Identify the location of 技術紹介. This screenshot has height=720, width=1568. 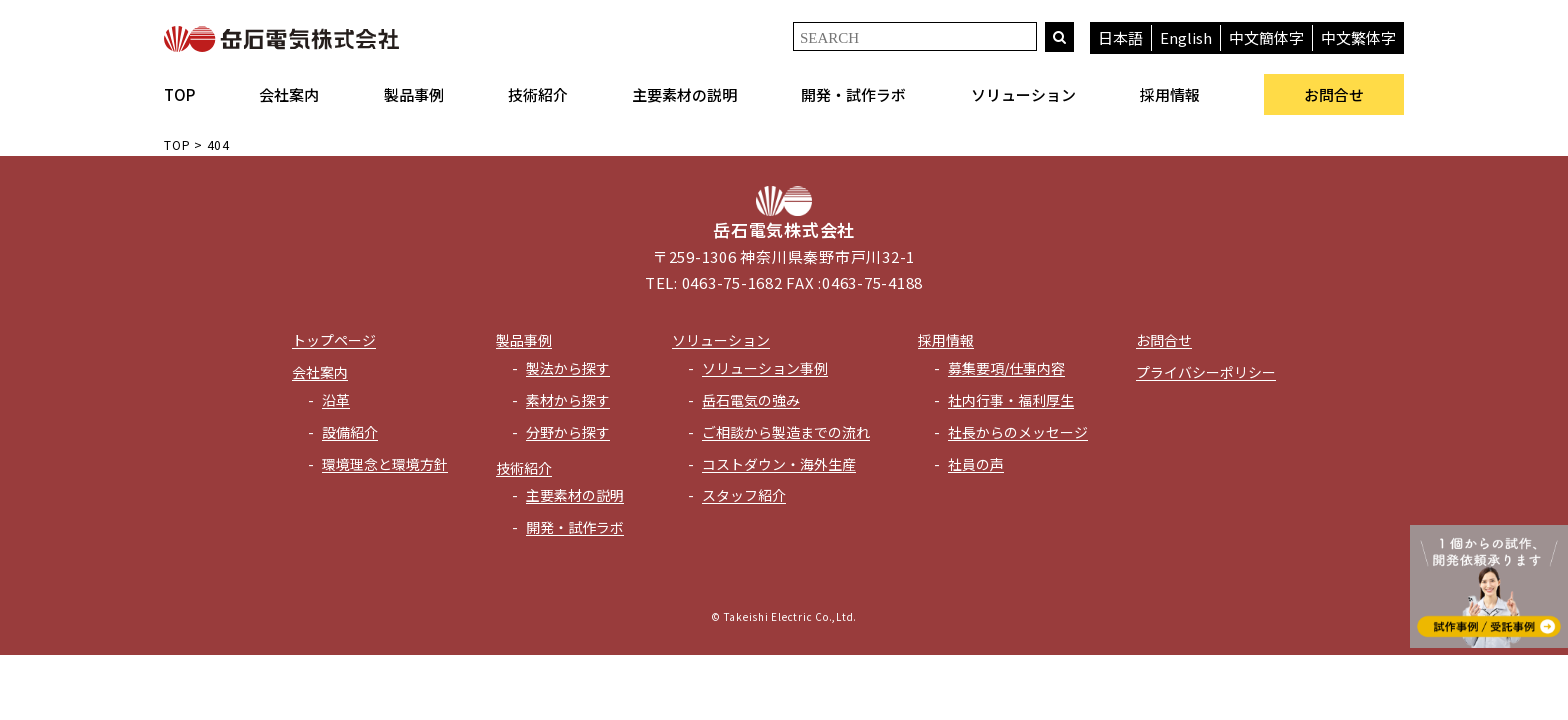
(538, 94).